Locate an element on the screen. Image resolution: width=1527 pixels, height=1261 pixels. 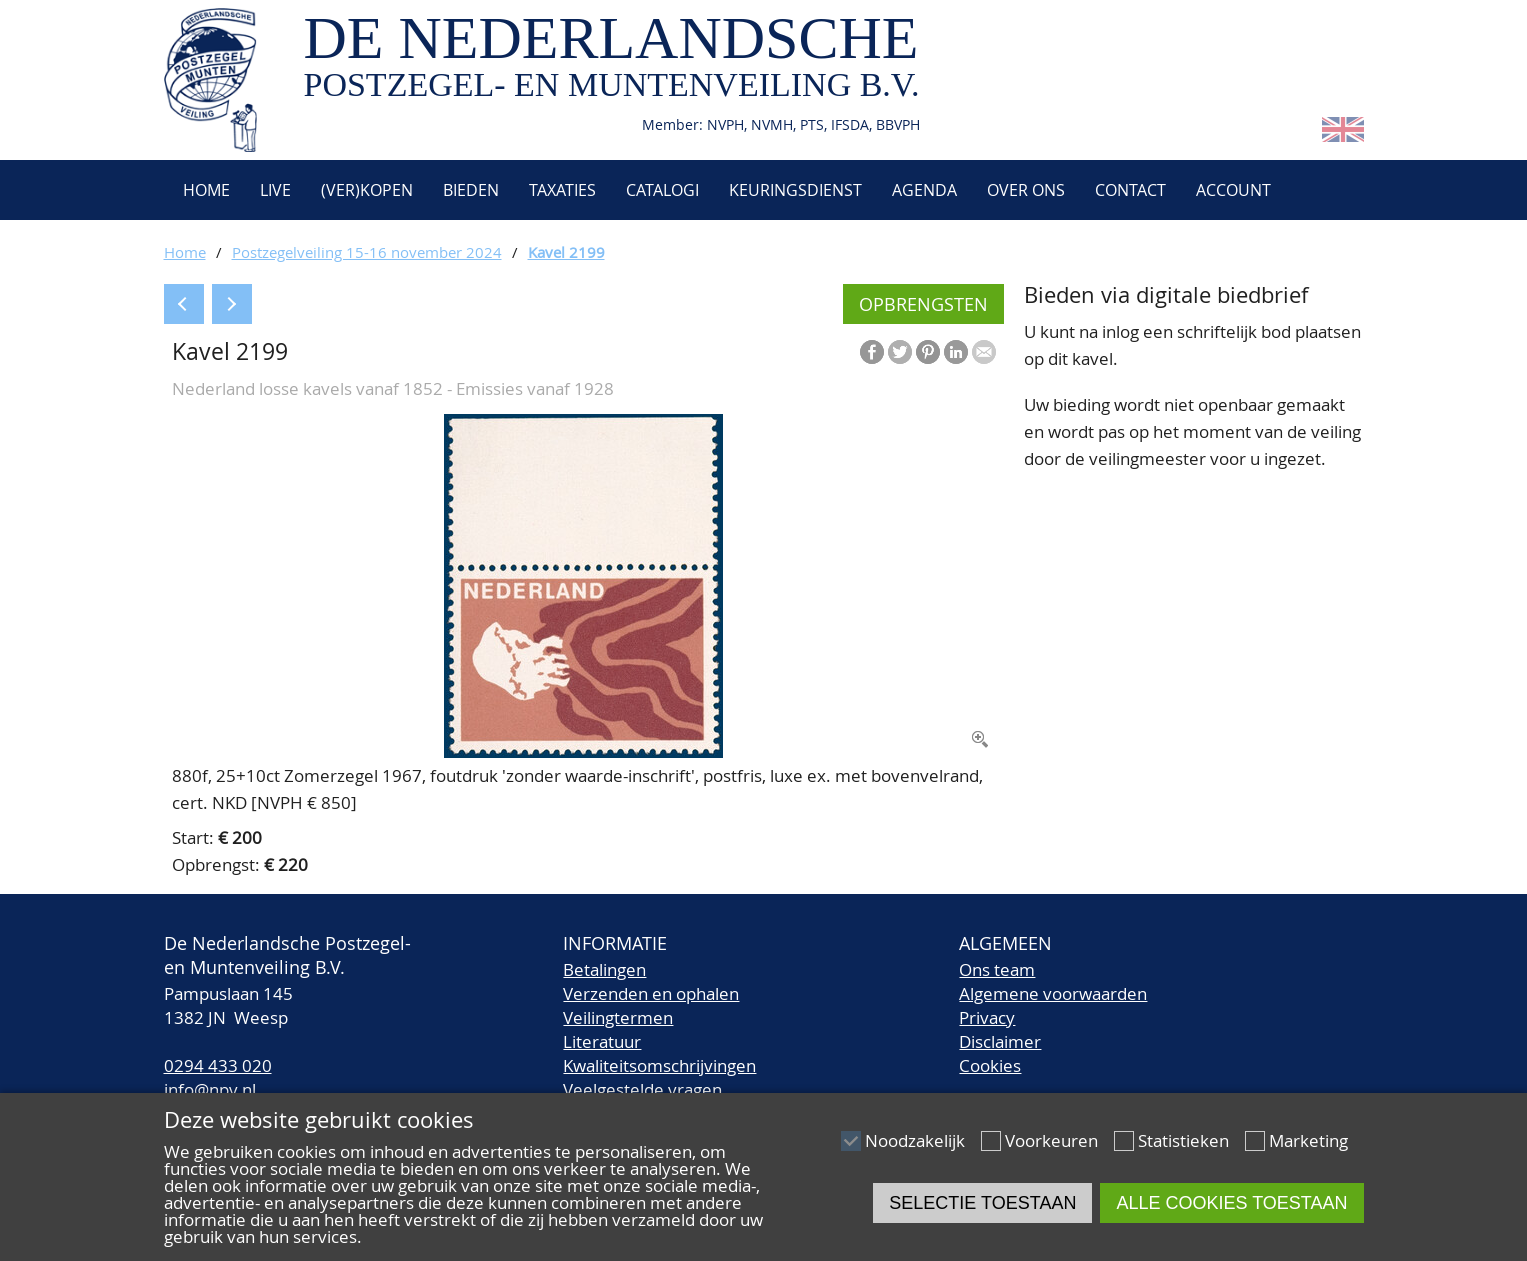
Alle cookies toestaan is located at coordinates (1231, 1203).